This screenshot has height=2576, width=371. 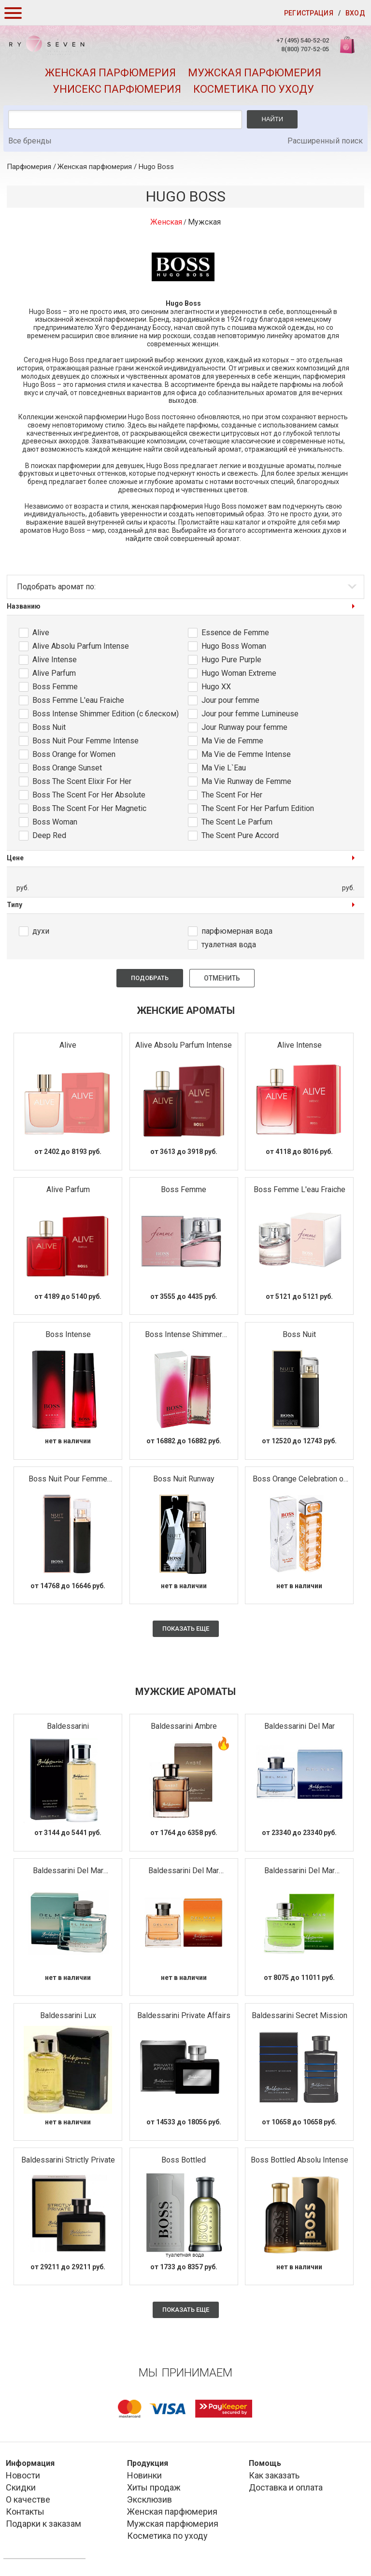 What do you see at coordinates (348, 50) in the screenshot?
I see `Корзина` at bounding box center [348, 50].